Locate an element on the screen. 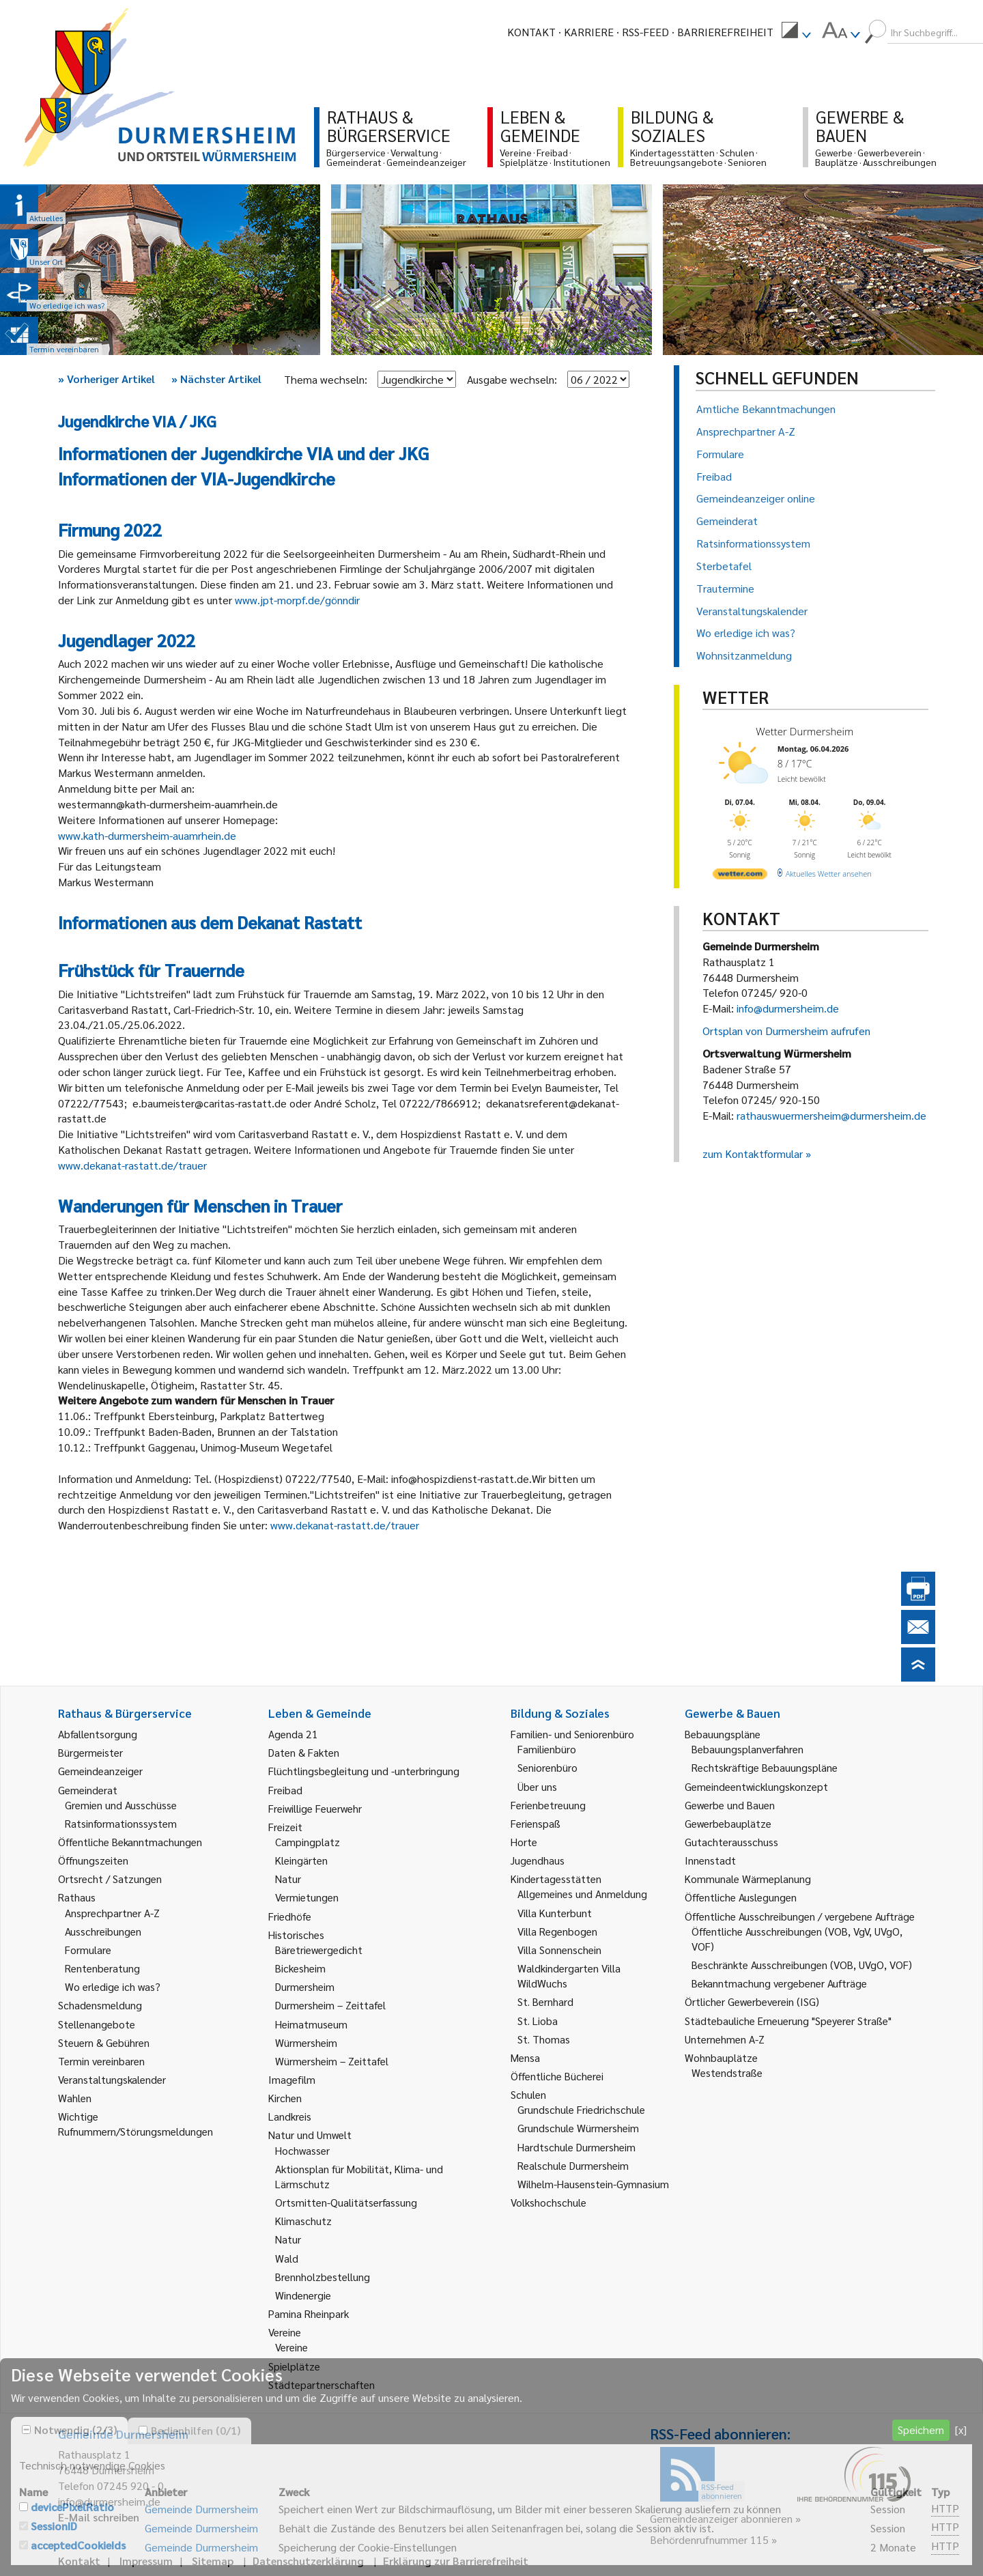  Kommunale Wärmeplanung [link] is located at coordinates (748, 1878).